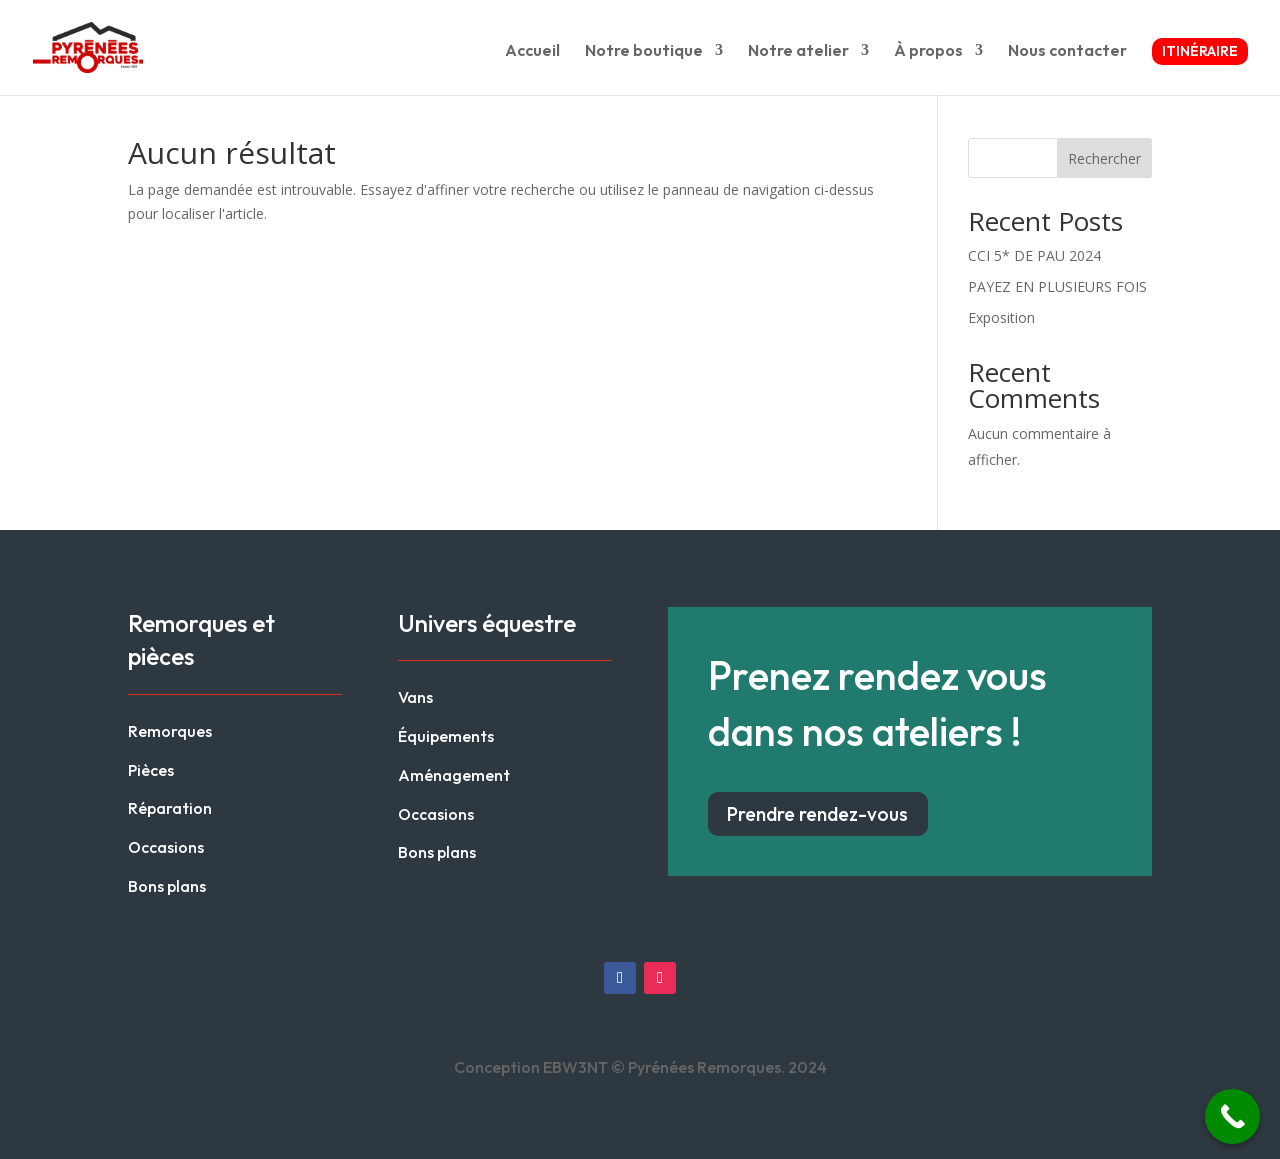 Image resolution: width=1280 pixels, height=1159 pixels. Describe the element at coordinates (1232, 1116) in the screenshot. I see `[Call Now Button]` at that location.